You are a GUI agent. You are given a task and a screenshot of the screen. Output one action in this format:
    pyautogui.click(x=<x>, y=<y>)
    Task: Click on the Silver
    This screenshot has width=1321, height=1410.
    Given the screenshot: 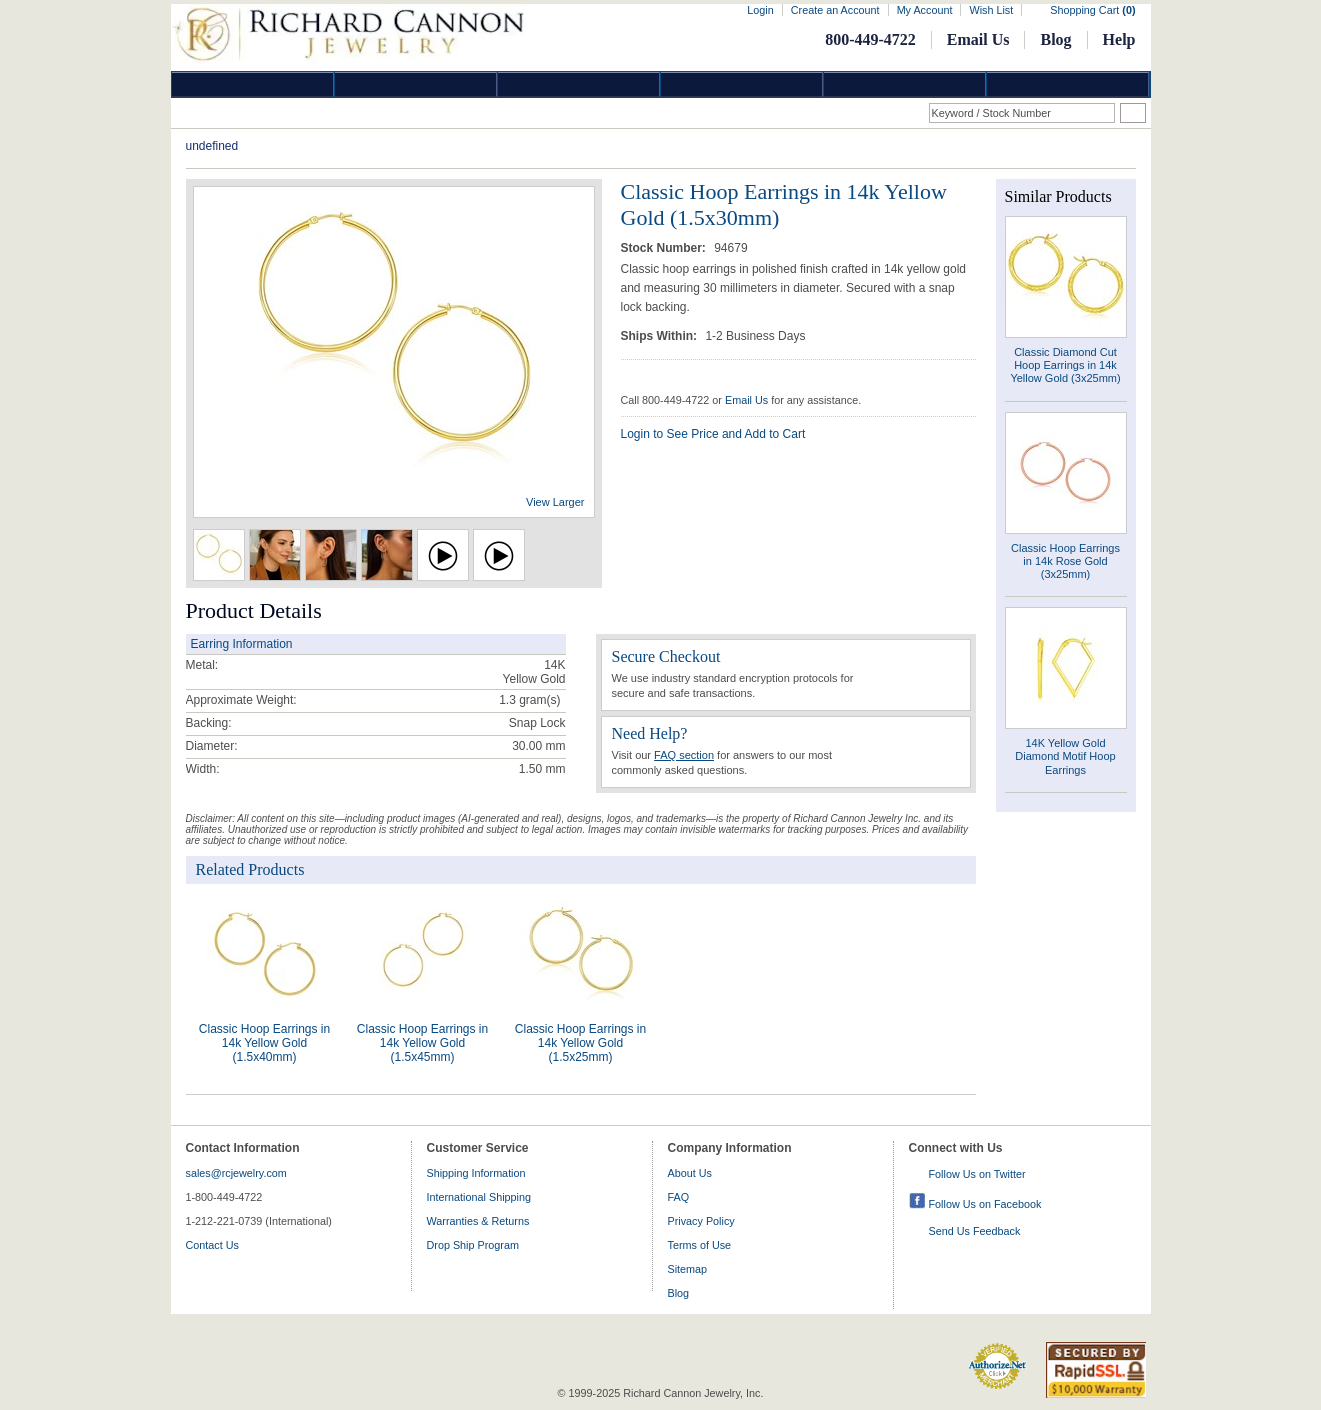 What is the action you would take?
    pyautogui.click(x=579, y=84)
    